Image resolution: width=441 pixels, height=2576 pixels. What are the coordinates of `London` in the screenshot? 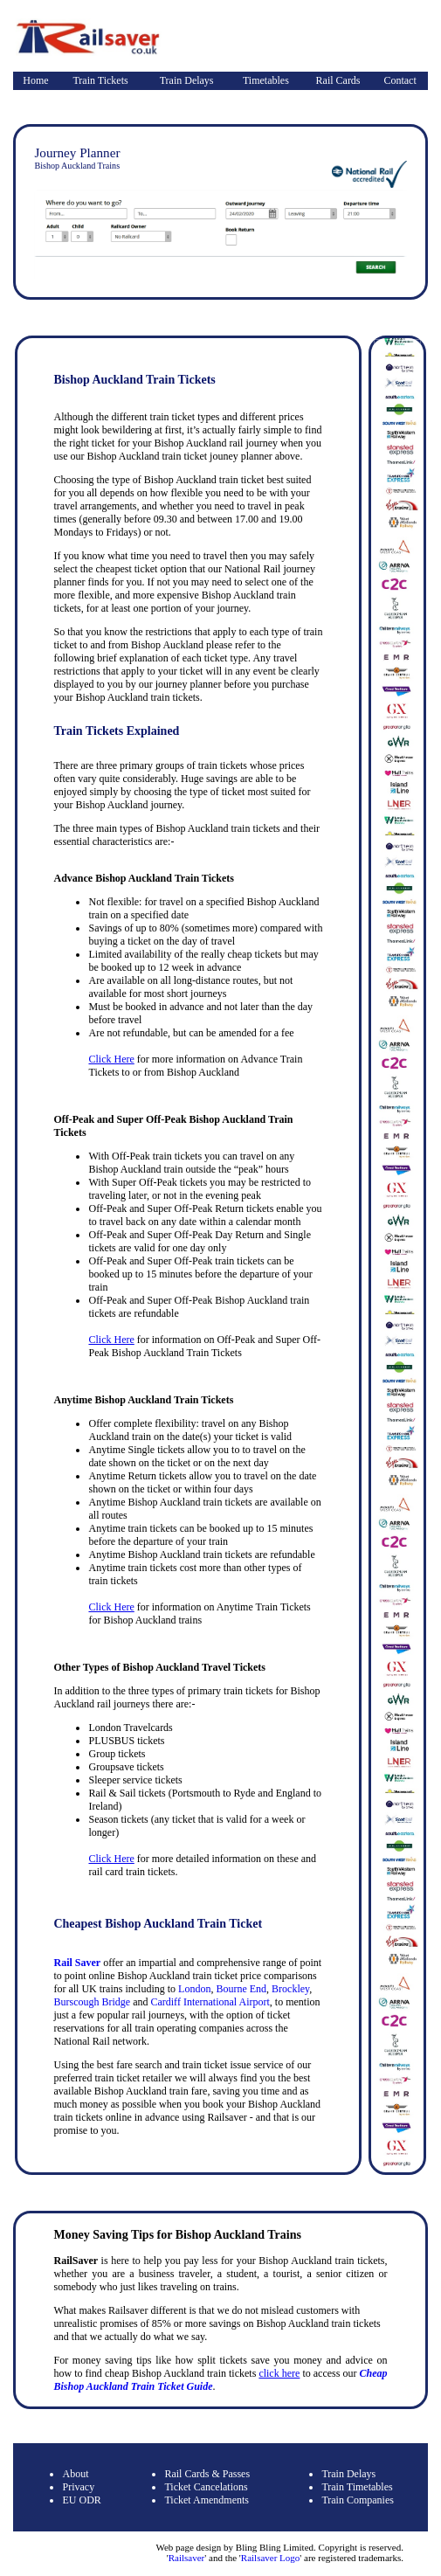 It's located at (194, 1989).